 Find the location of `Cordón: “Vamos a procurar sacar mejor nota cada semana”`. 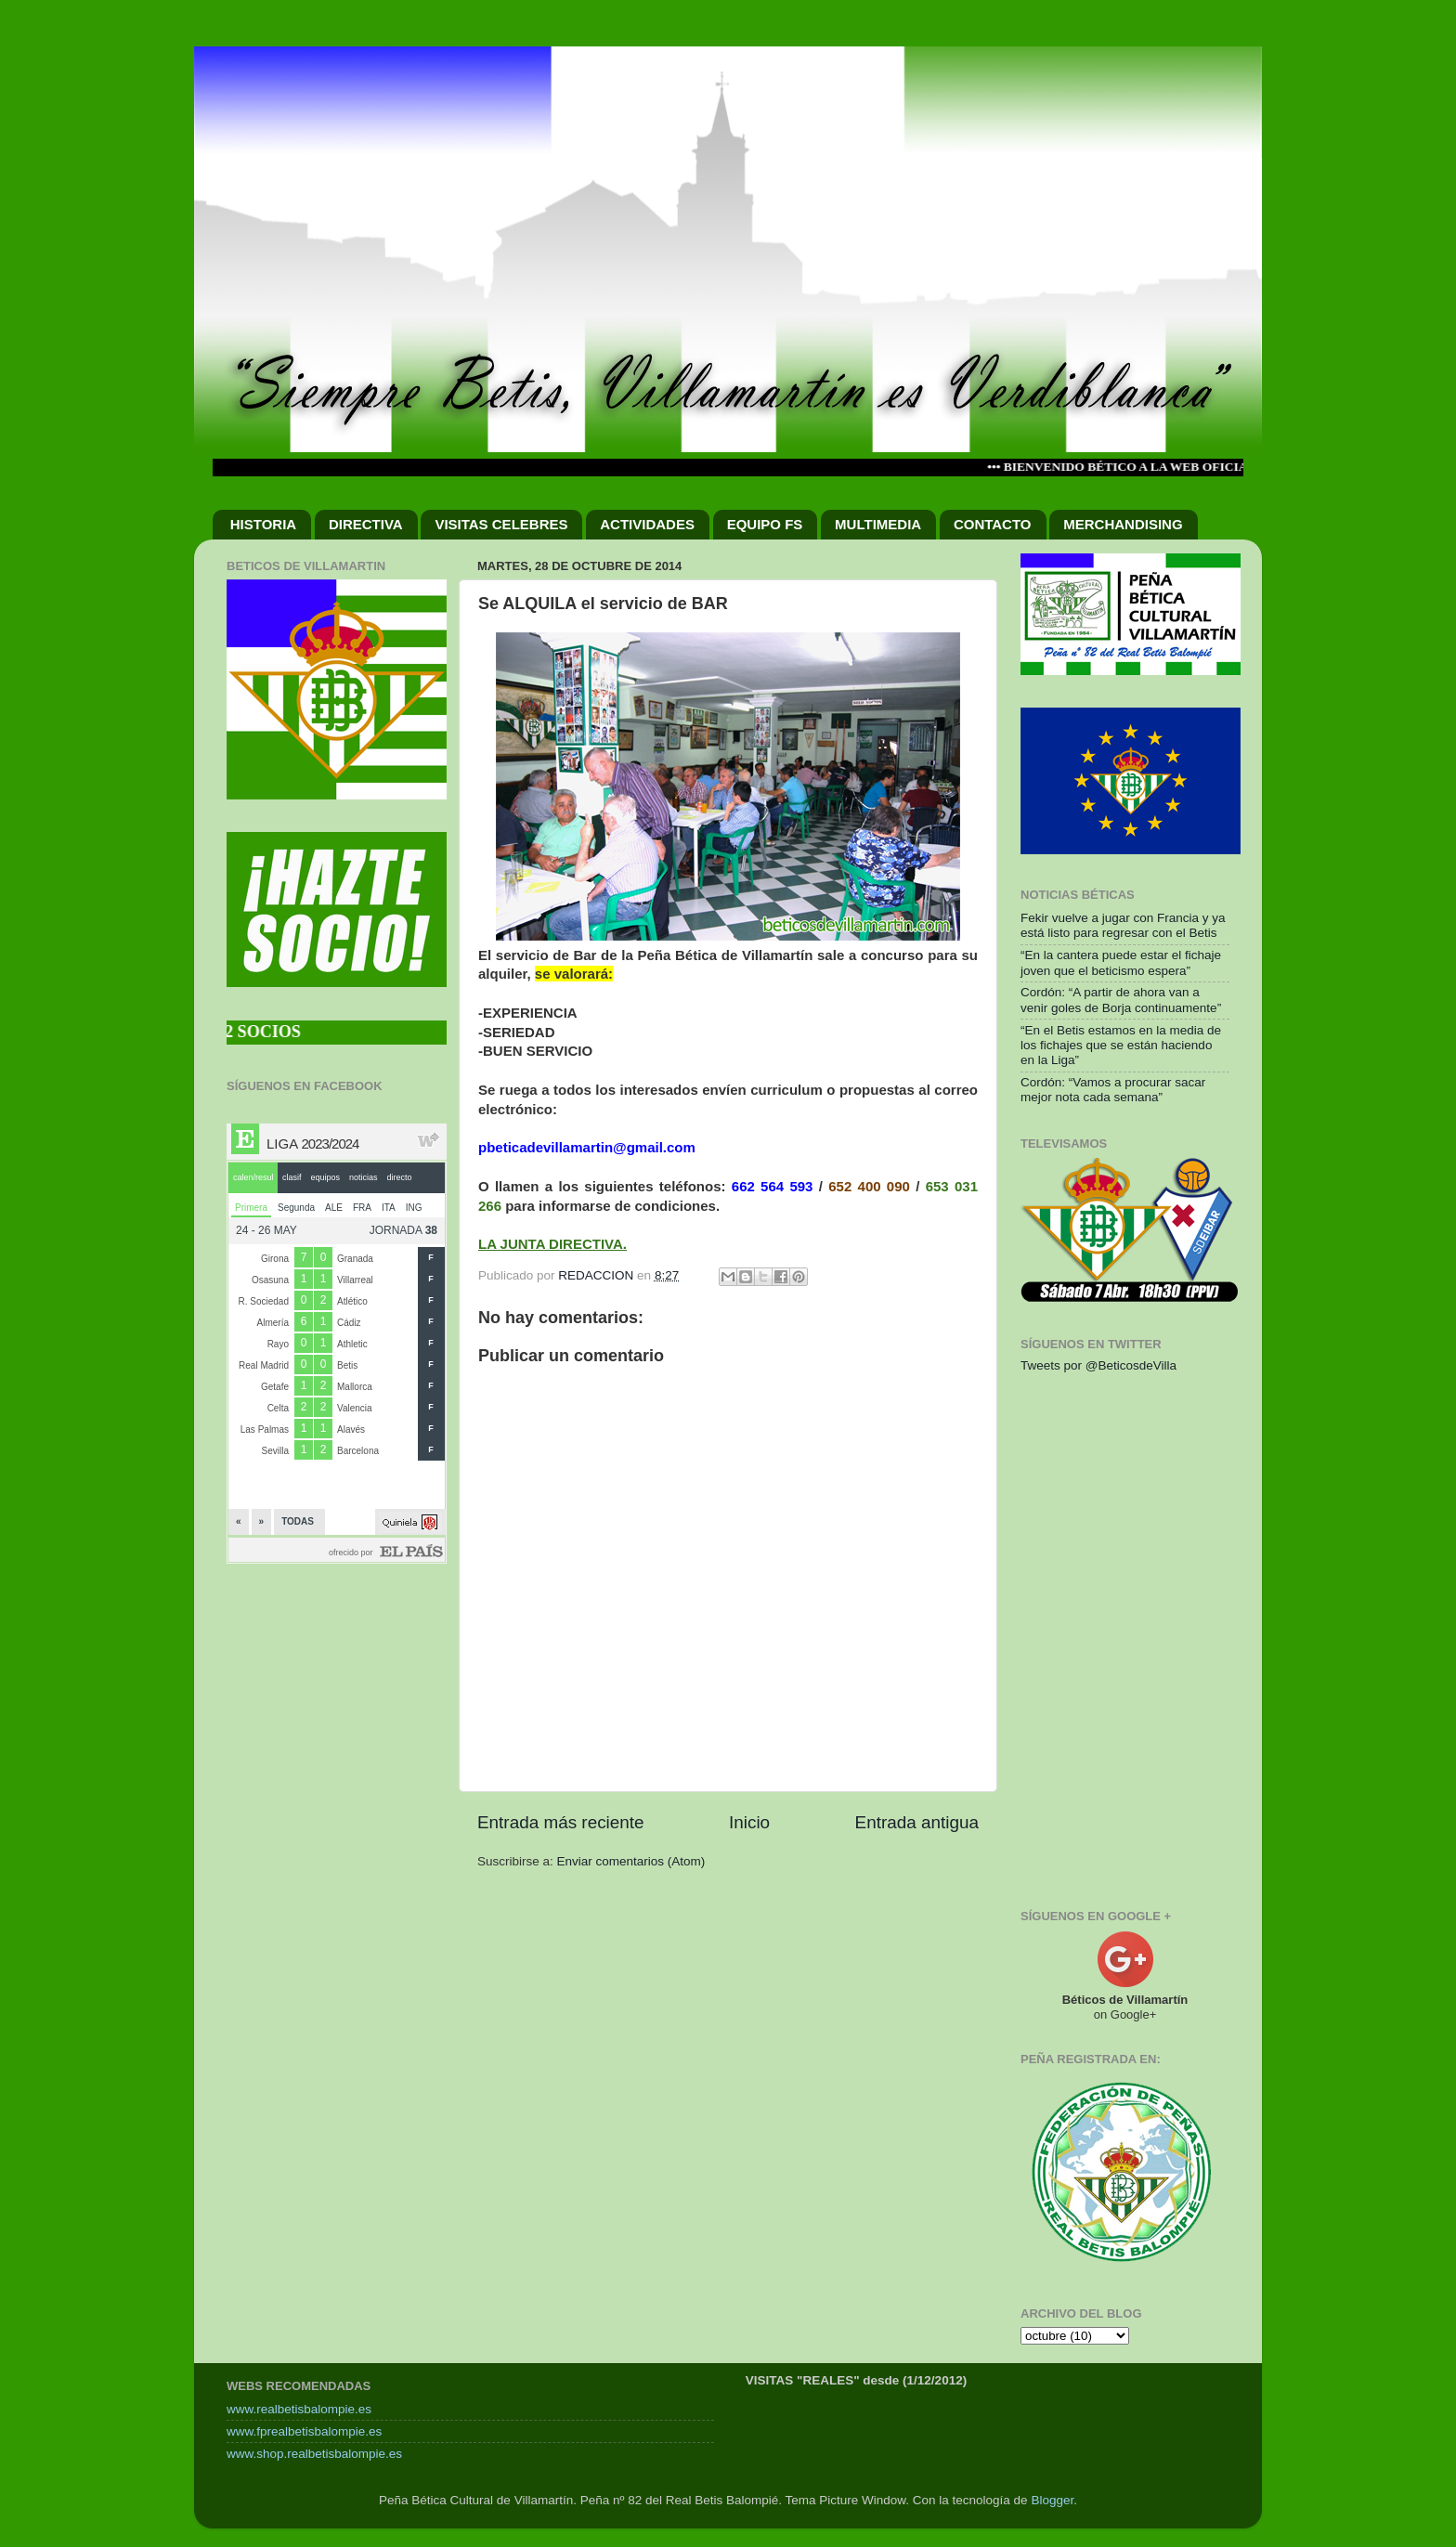

Cordón: “Vamos a procurar sacar mejor nota cada semana” is located at coordinates (1112, 1089).